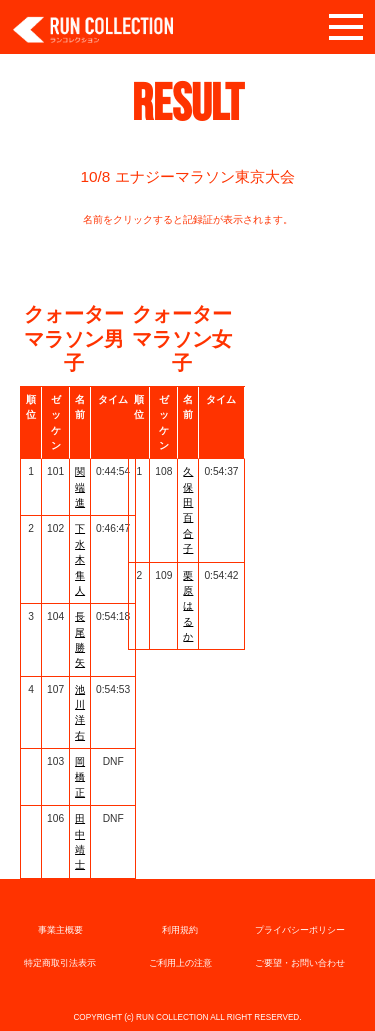 The image size is (375, 1031). I want to click on 利用規約, so click(180, 930).